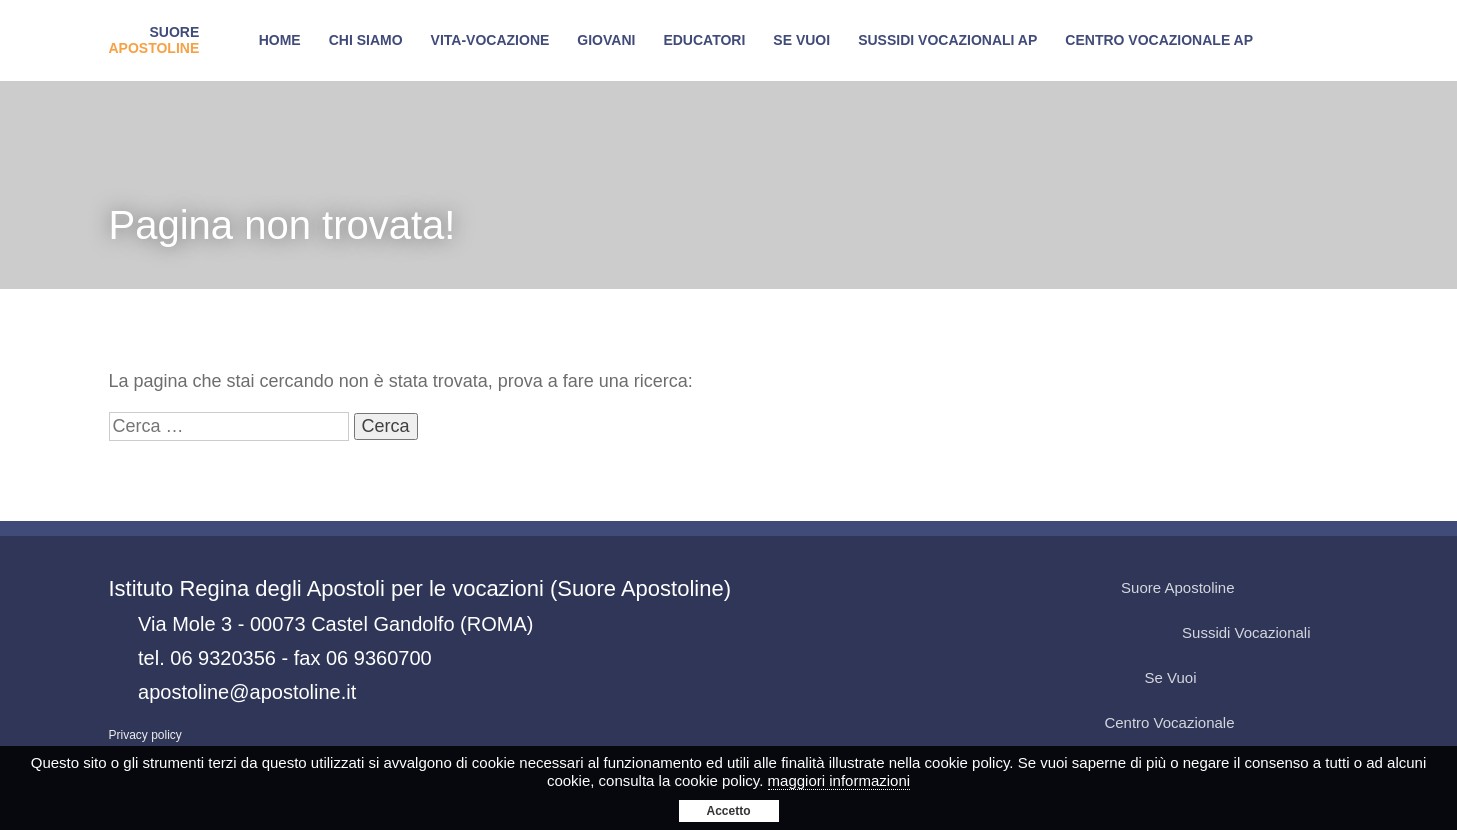 This screenshot has height=830, width=1457. What do you see at coordinates (1263, 633) in the screenshot?
I see `Sussidi Vocazionali` at bounding box center [1263, 633].